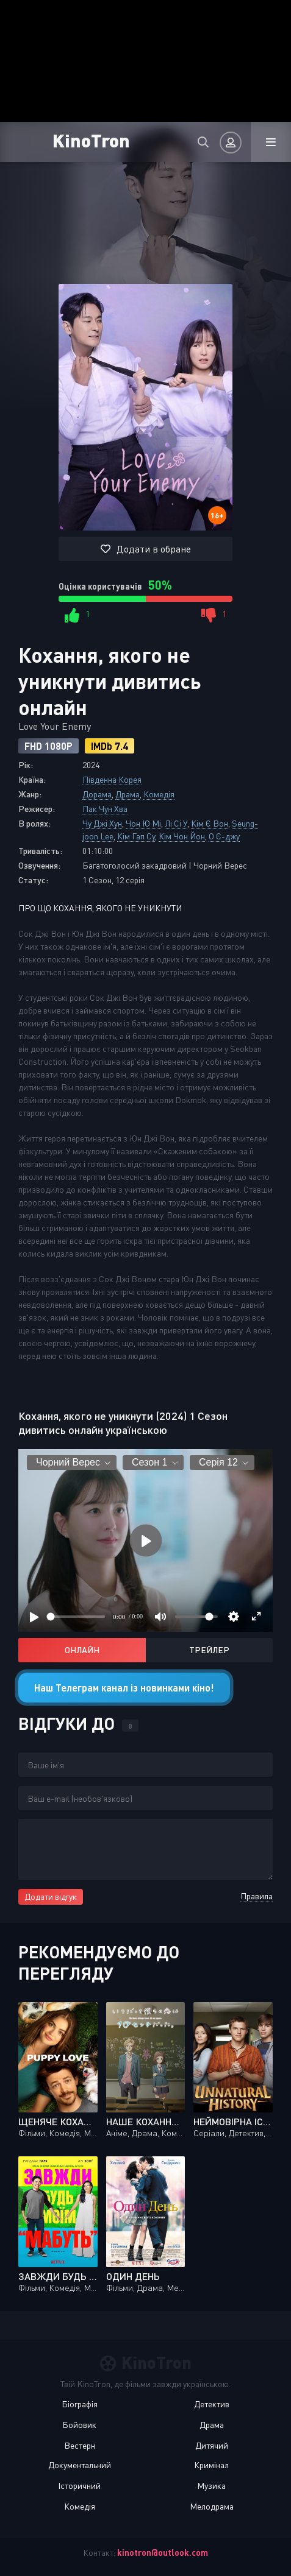 Image resolution: width=291 pixels, height=2576 pixels. Describe the element at coordinates (80, 2404) in the screenshot. I see `Біографія` at that location.